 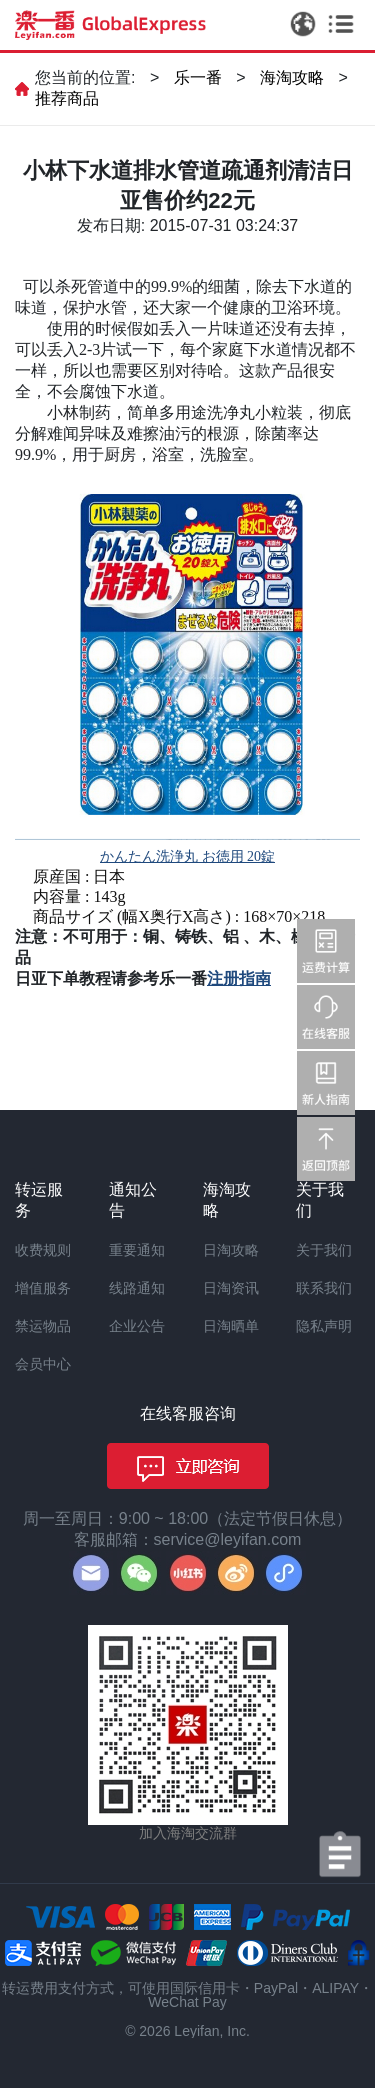 What do you see at coordinates (231, 1250) in the screenshot?
I see `日淘攻略` at bounding box center [231, 1250].